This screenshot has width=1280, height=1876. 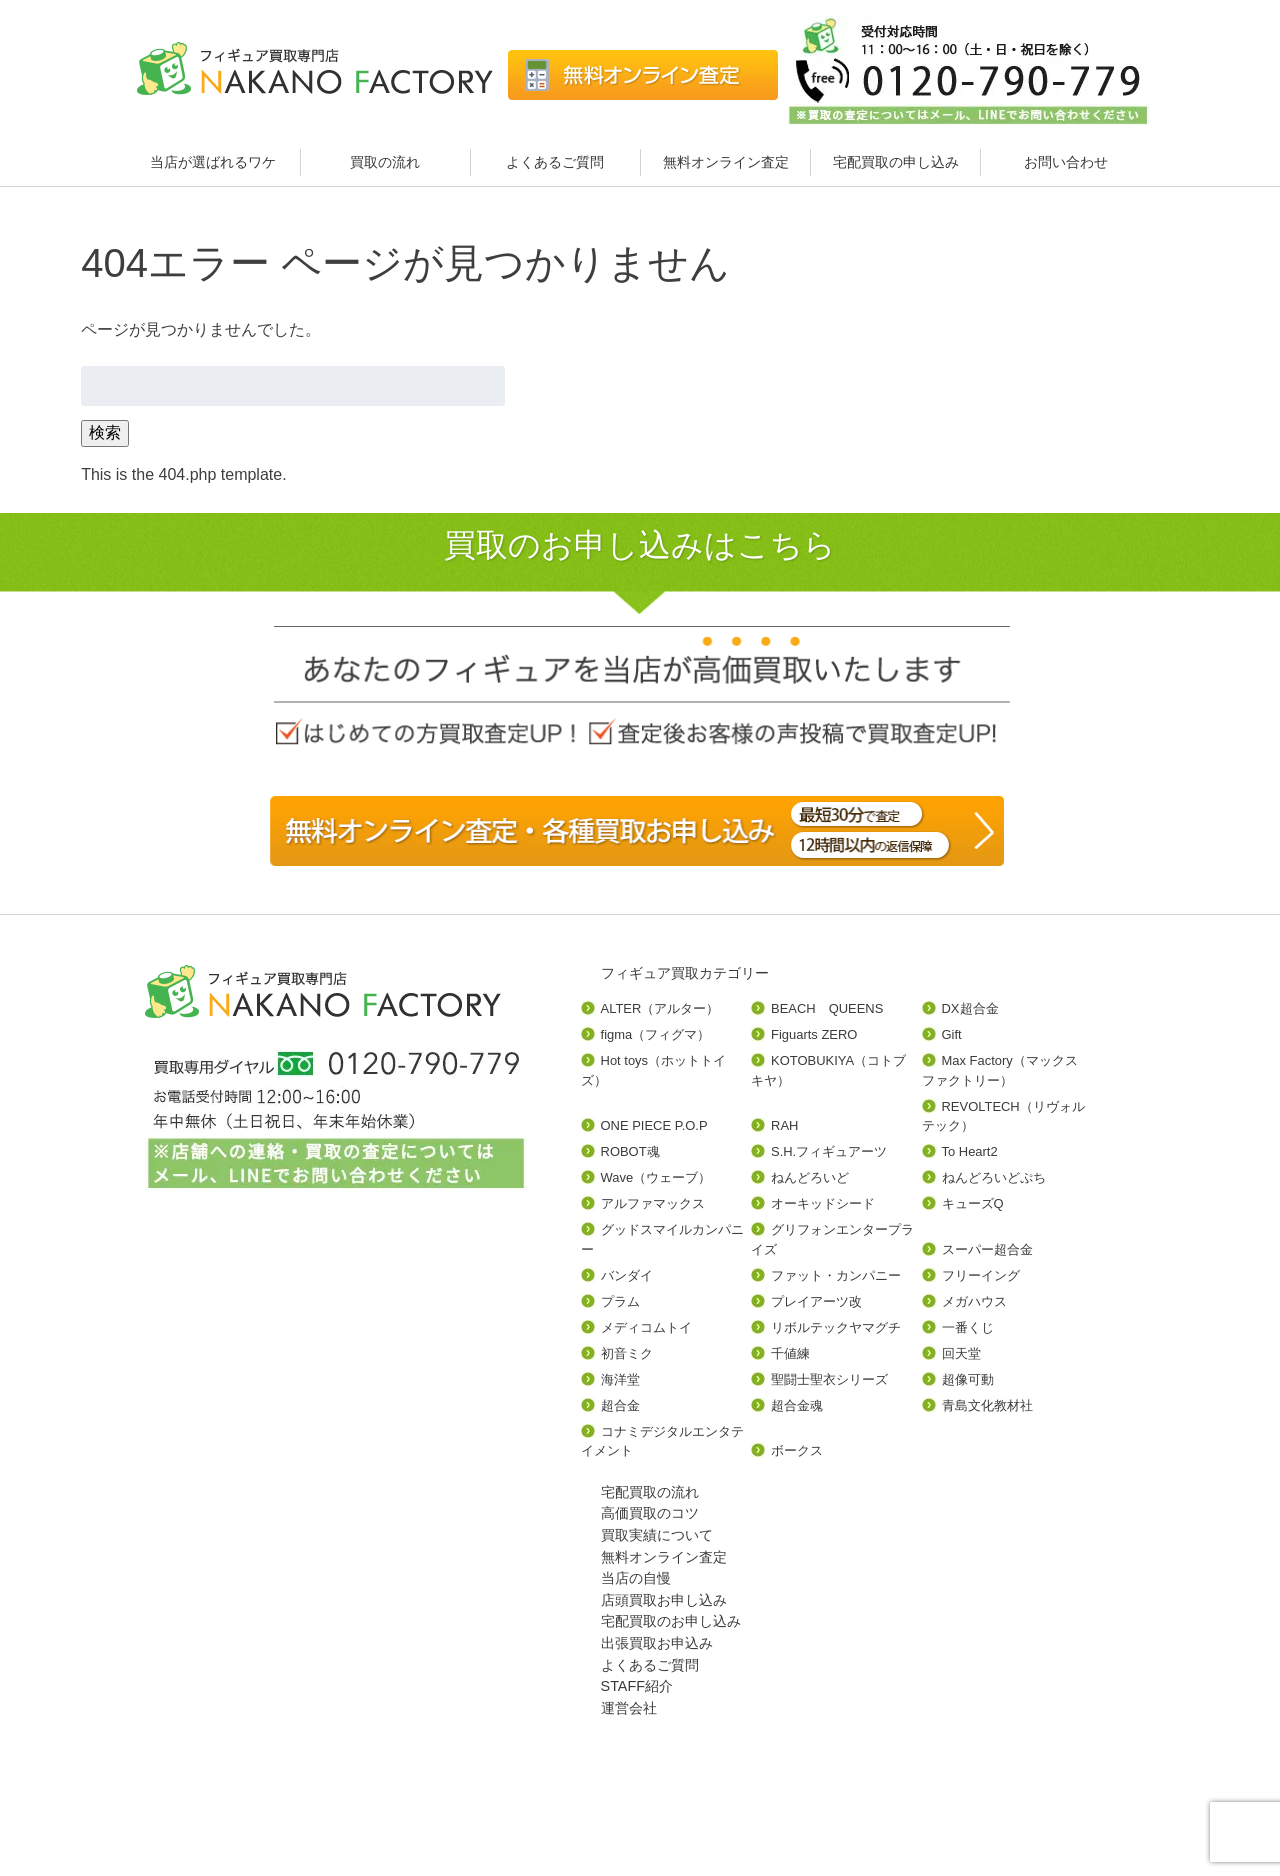 I want to click on フィギュア買取カテゴリー, so click(x=685, y=973).